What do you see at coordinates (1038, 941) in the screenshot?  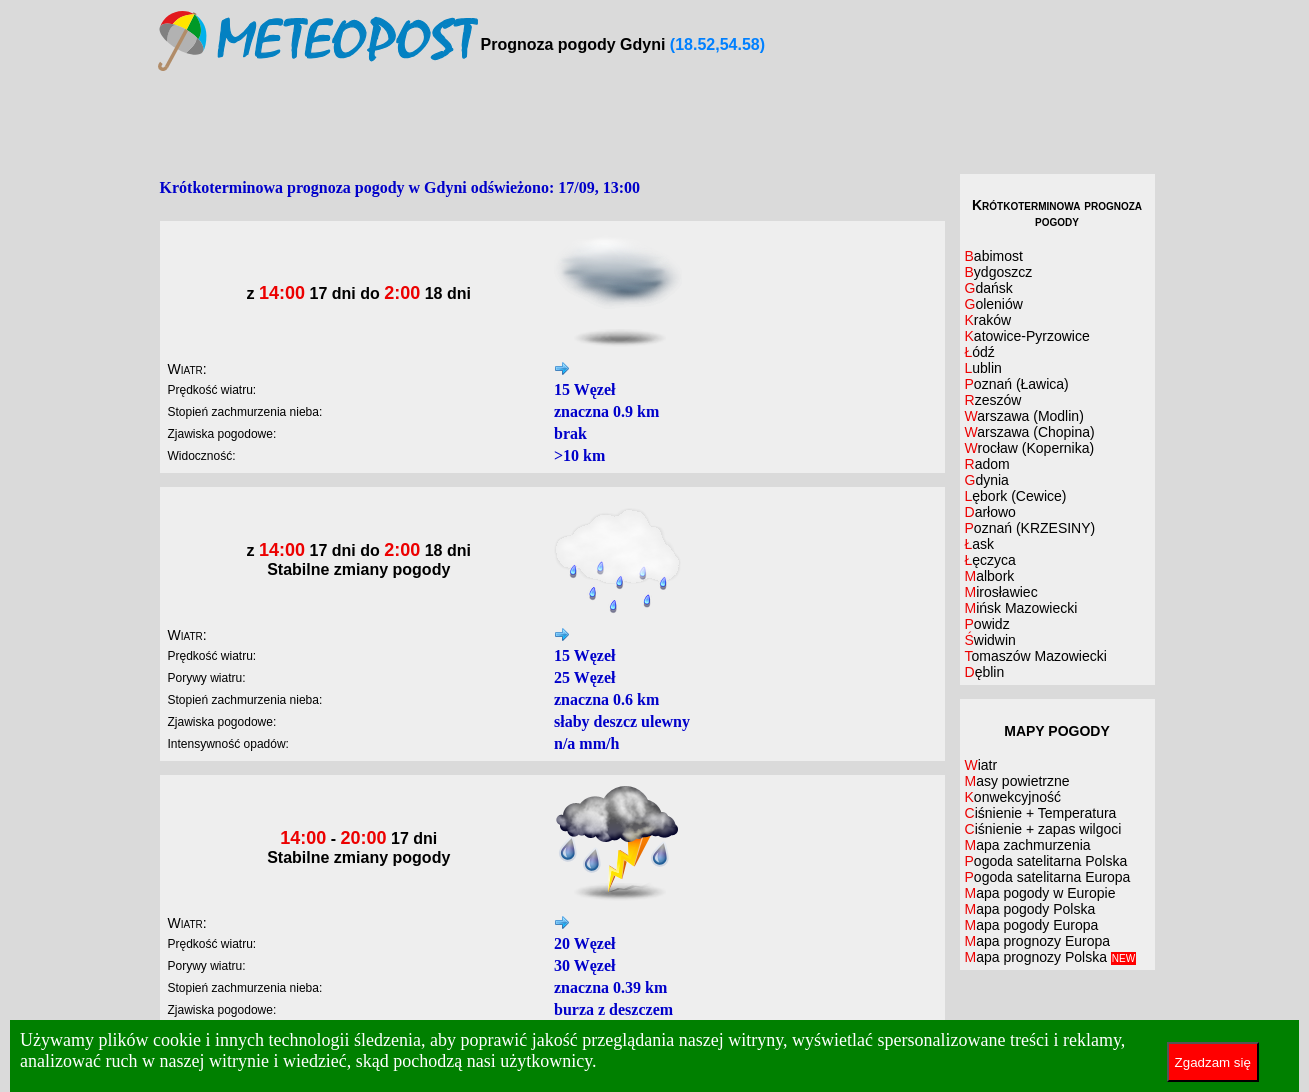 I see `Mapa prognozy Europa` at bounding box center [1038, 941].